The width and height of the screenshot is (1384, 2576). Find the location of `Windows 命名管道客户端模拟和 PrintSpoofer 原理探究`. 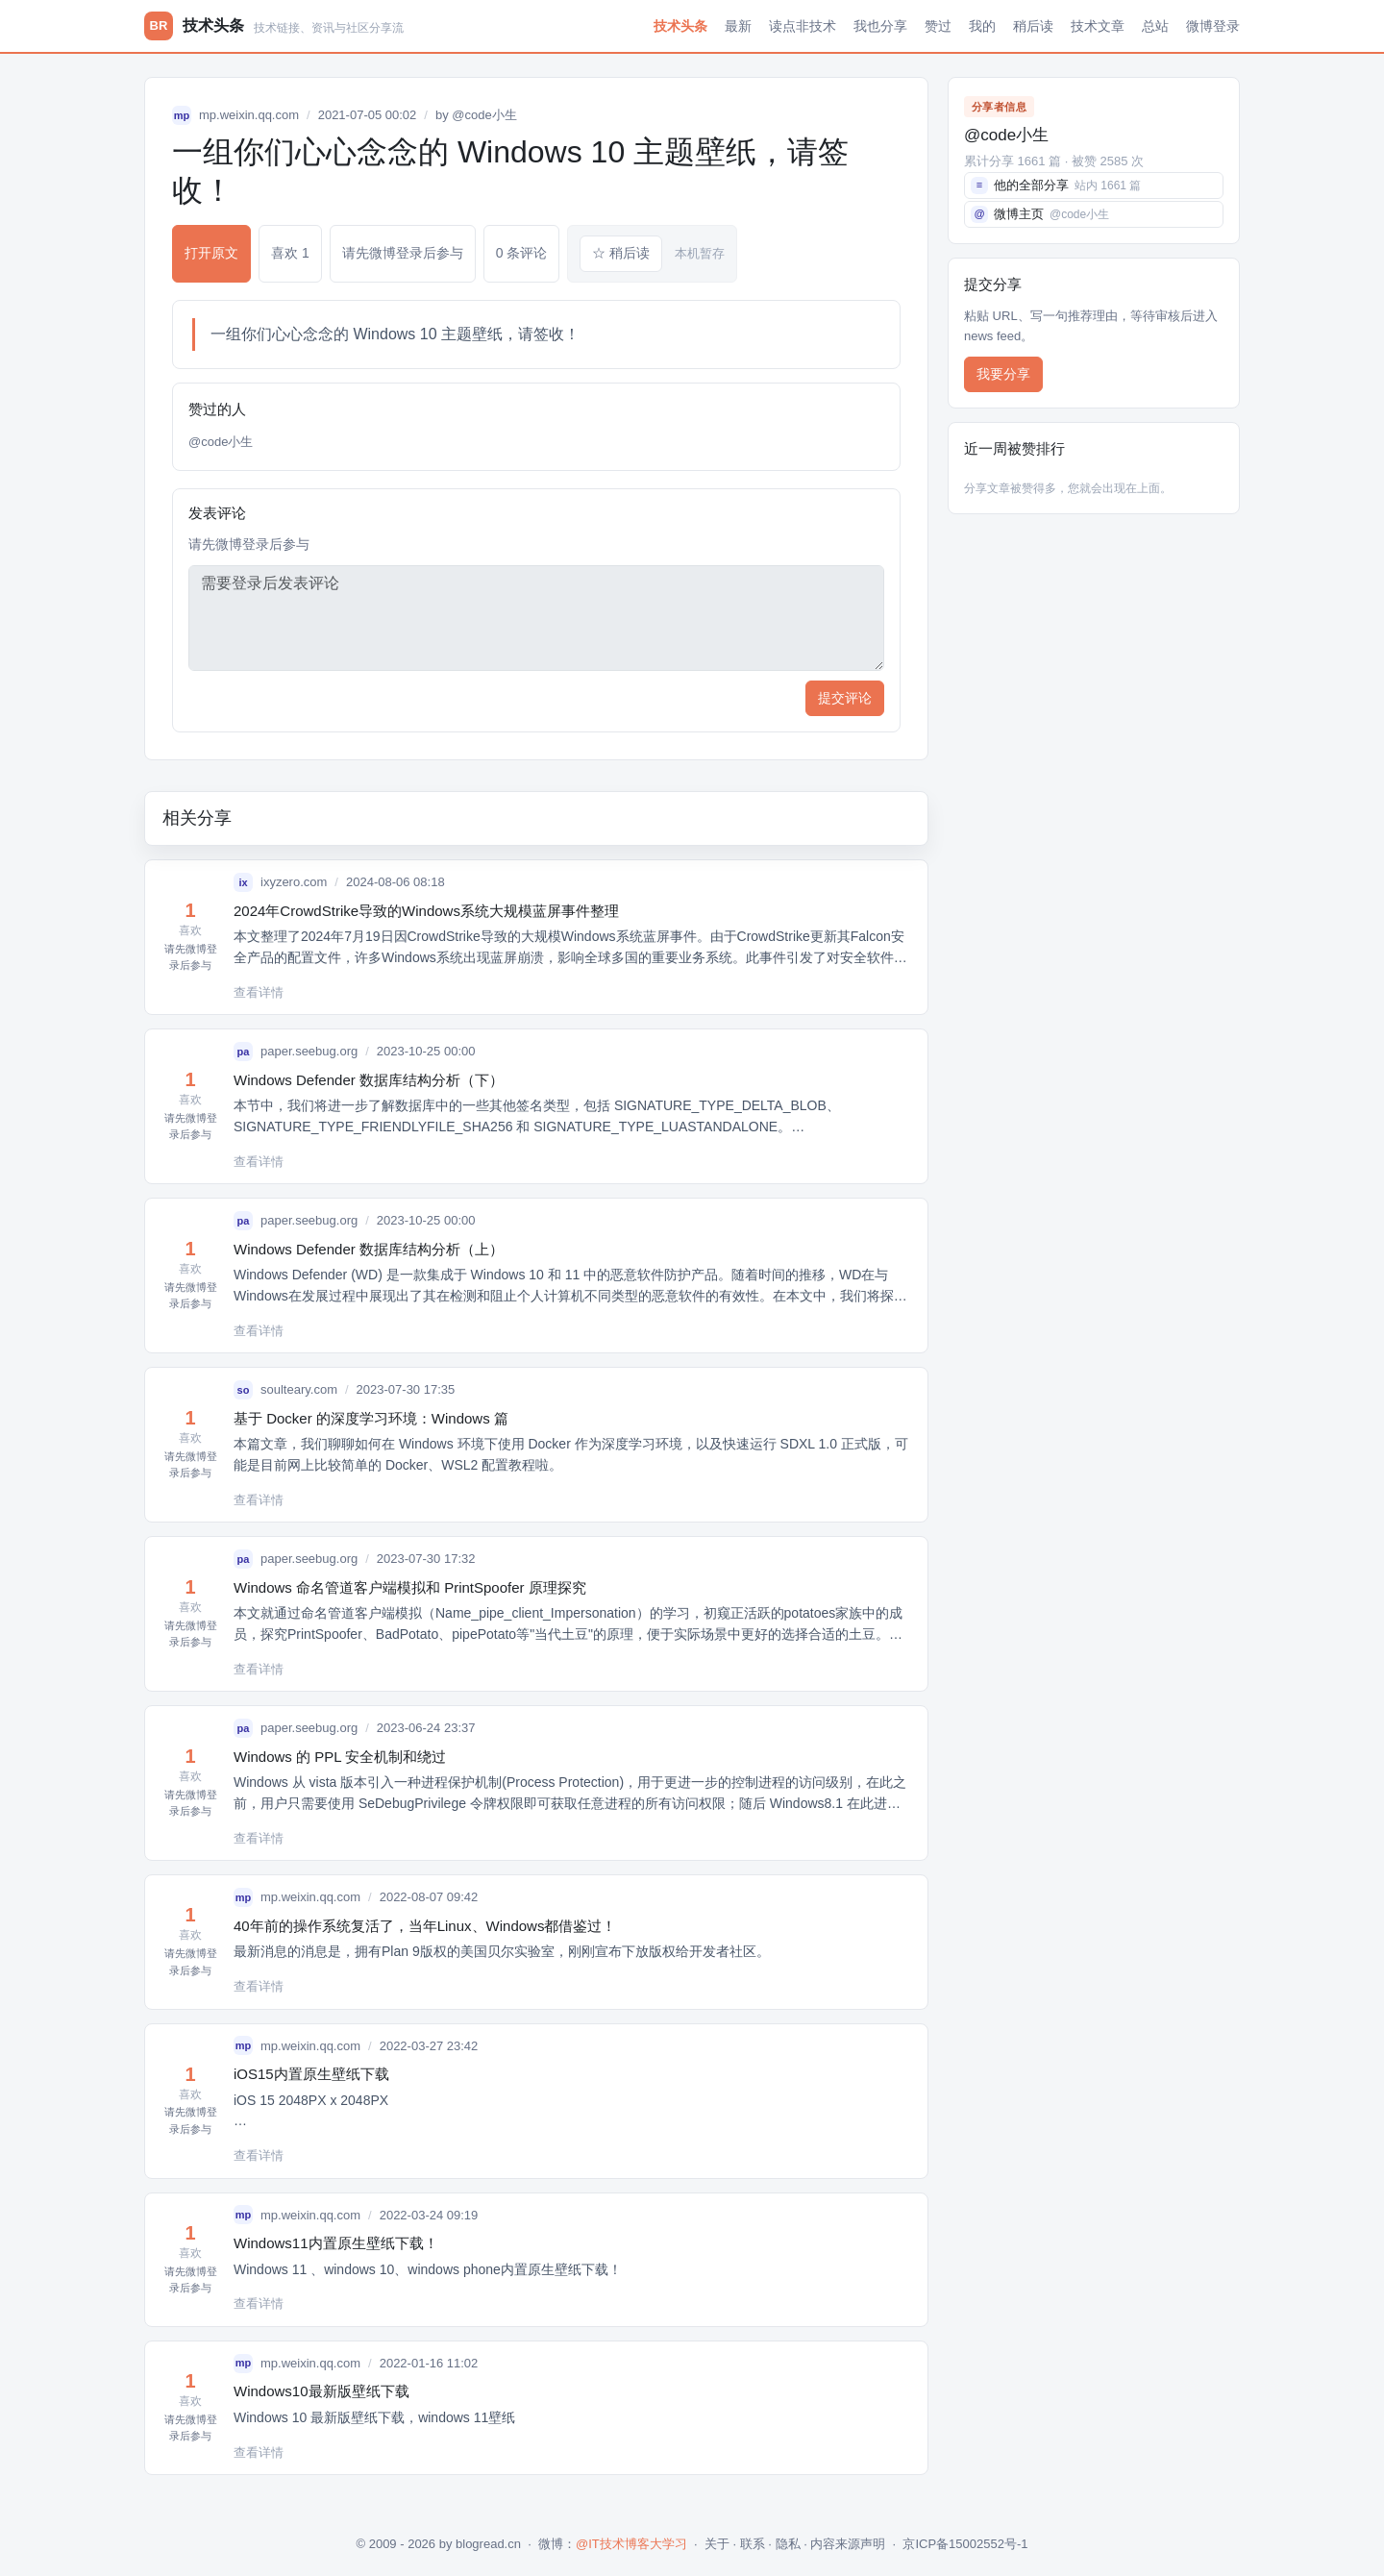

Windows 命名管道客户端模拟和 PrintSpoofer 原理探究 is located at coordinates (410, 1587).